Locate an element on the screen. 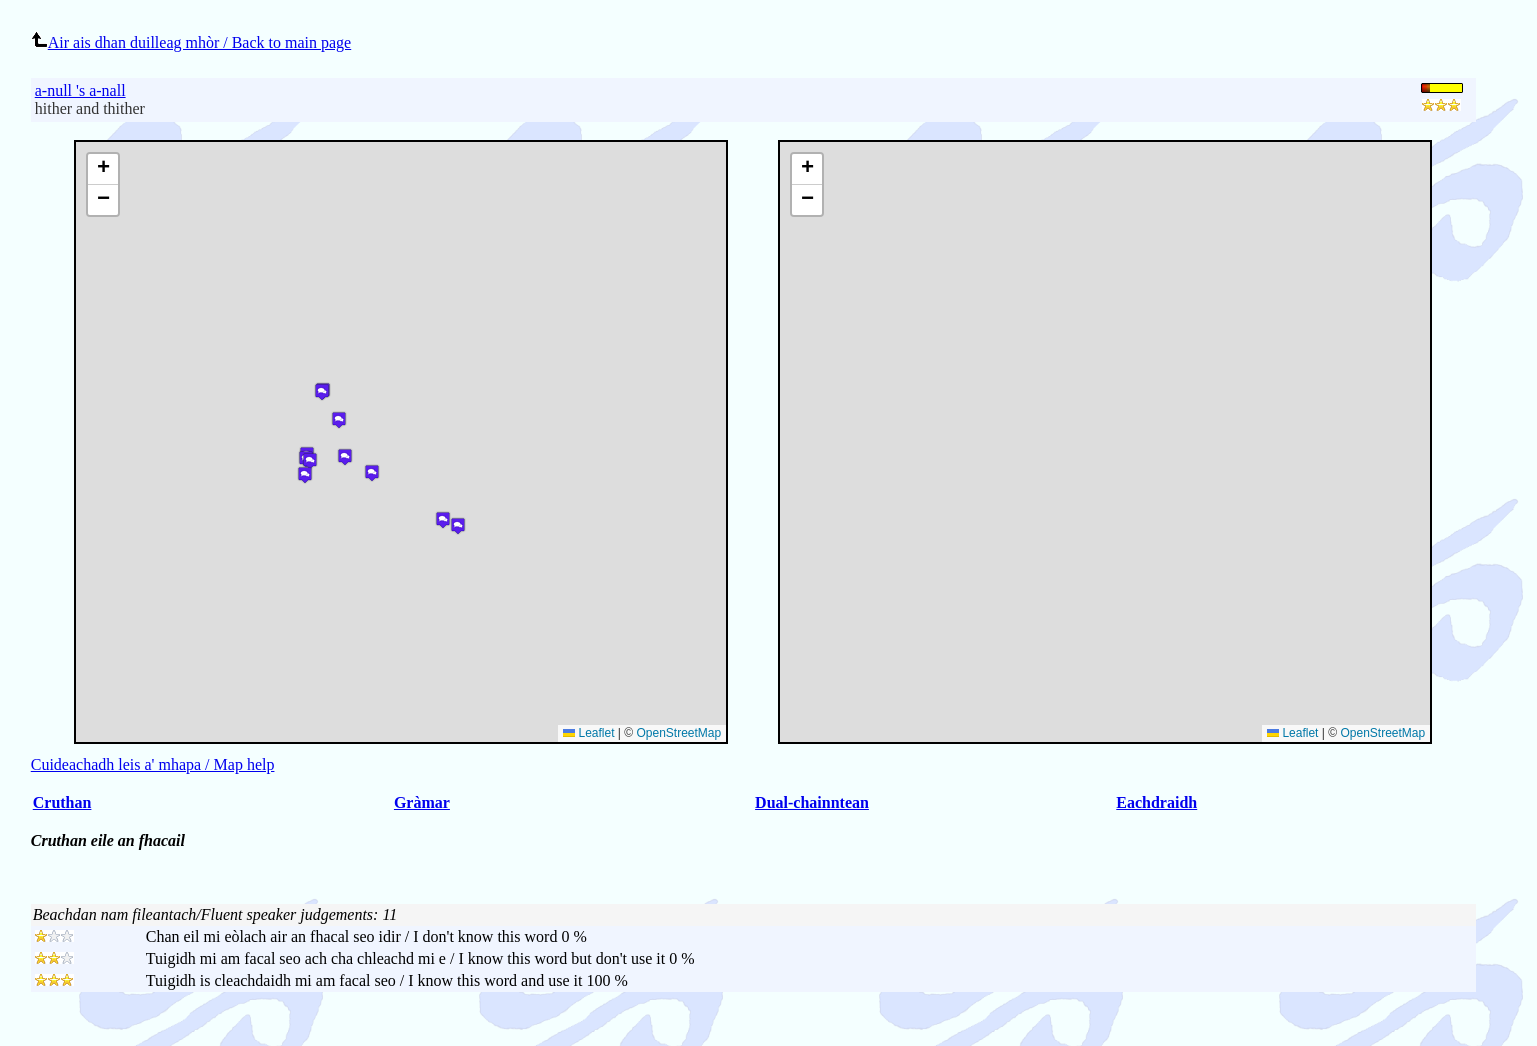 The width and height of the screenshot is (1537, 1046). [button] is located at coordinates (807, 169).